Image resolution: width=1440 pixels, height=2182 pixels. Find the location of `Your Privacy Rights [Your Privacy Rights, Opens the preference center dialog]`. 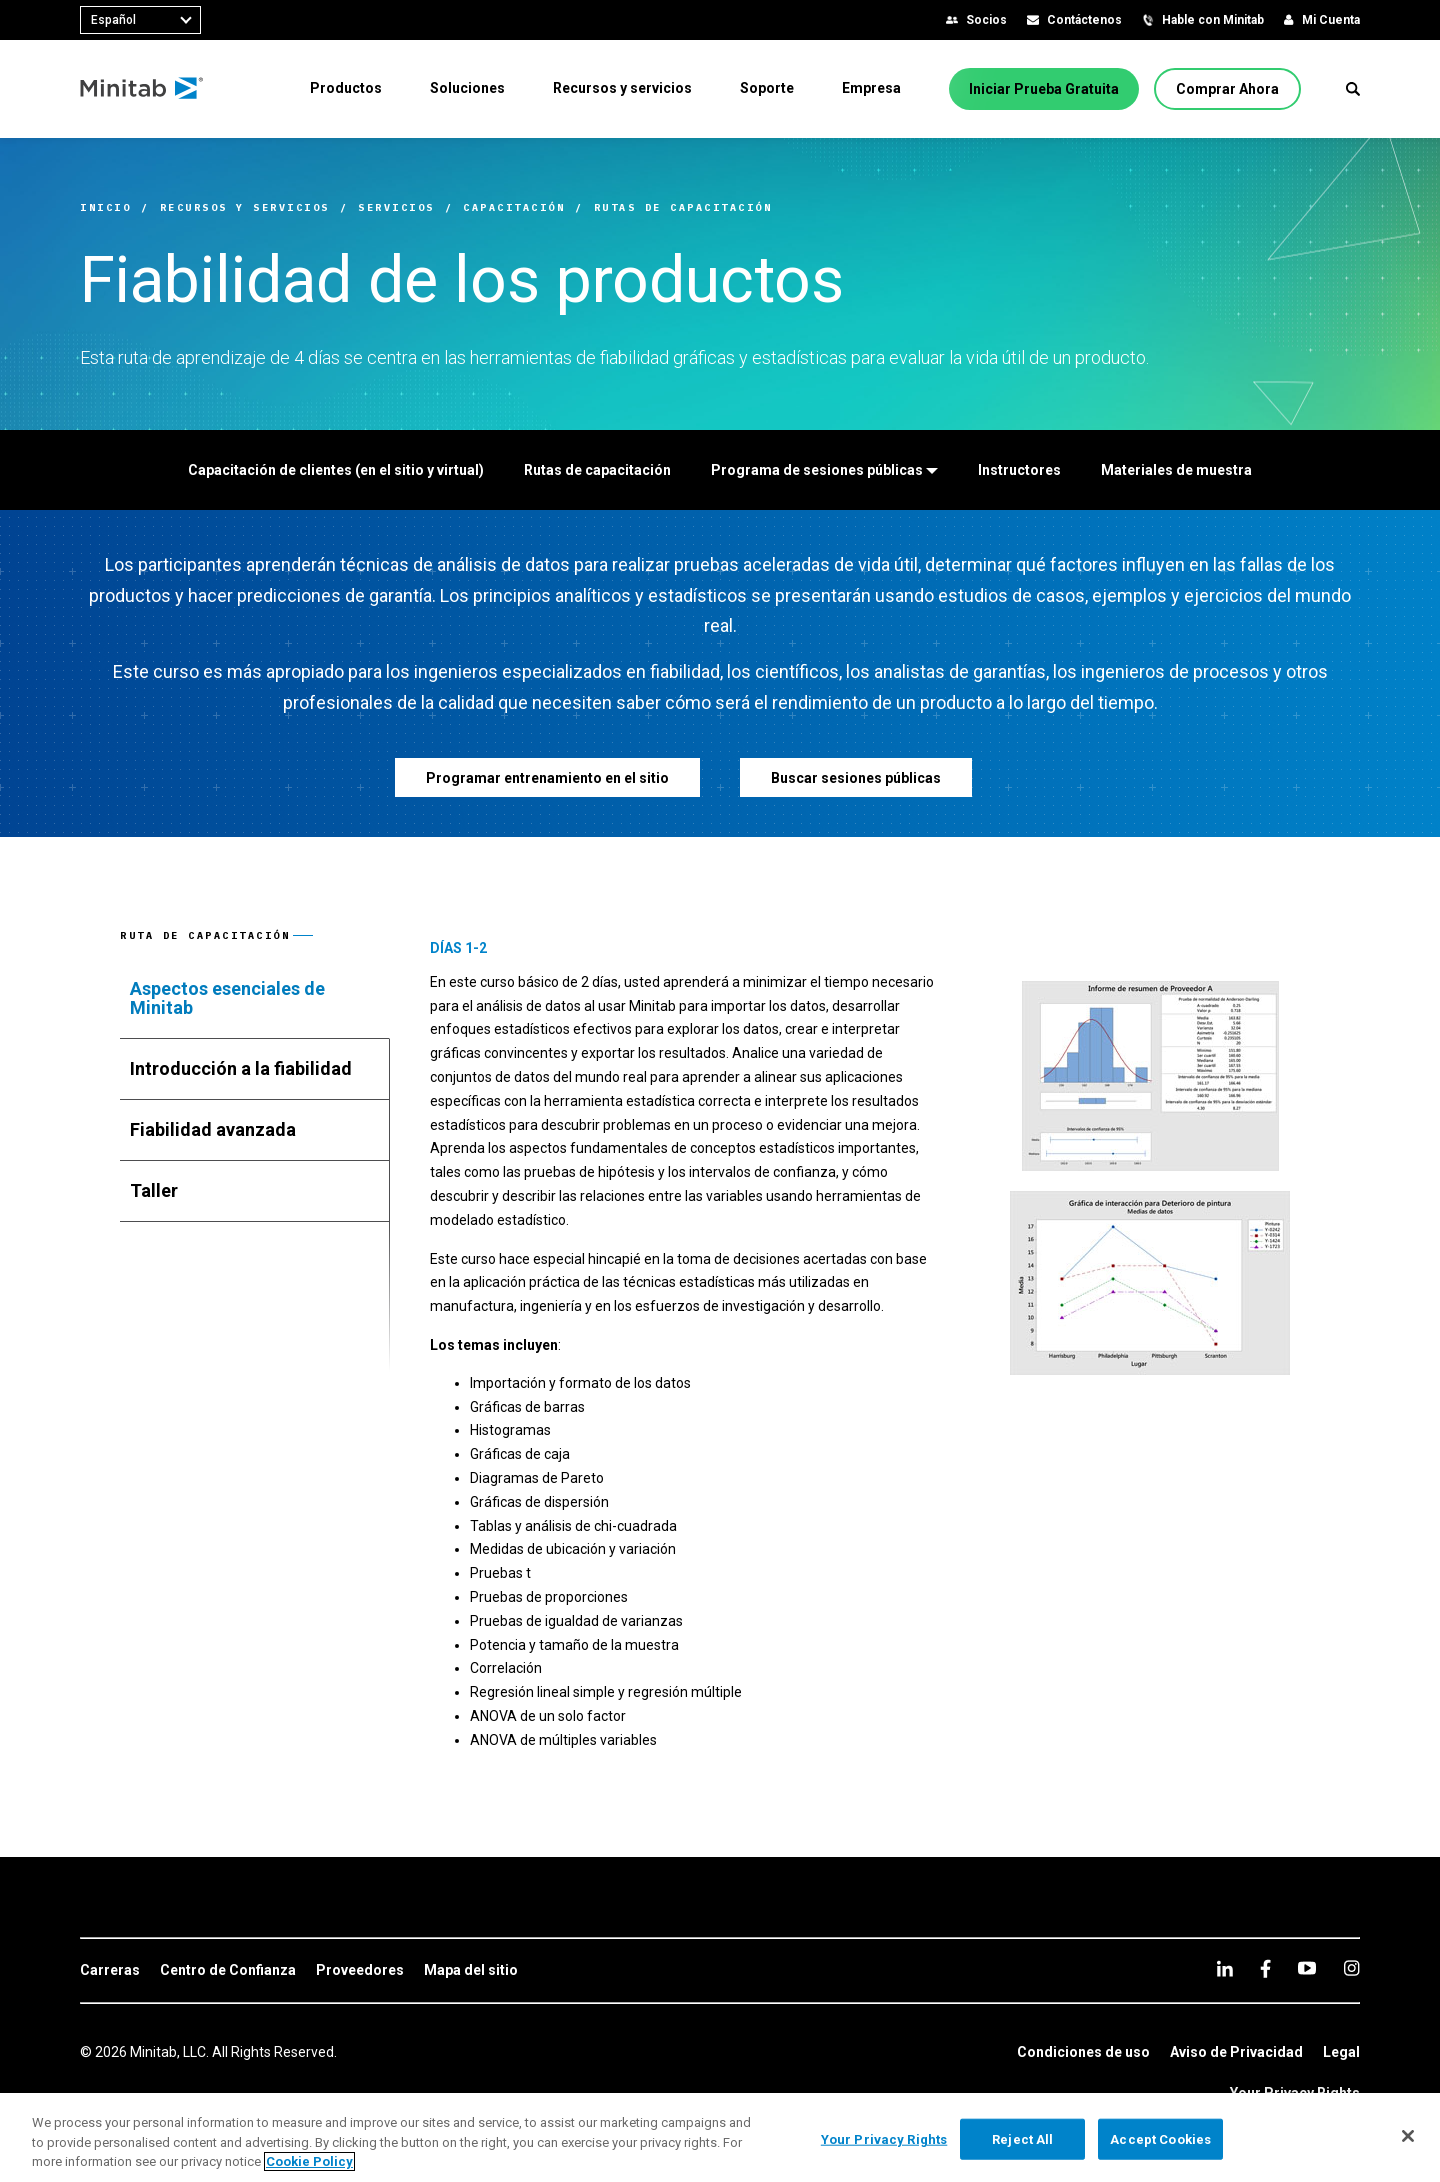

Your Privacy Rights [Your Privacy Rights, Opens the preference center dialog] is located at coordinates (884, 2138).